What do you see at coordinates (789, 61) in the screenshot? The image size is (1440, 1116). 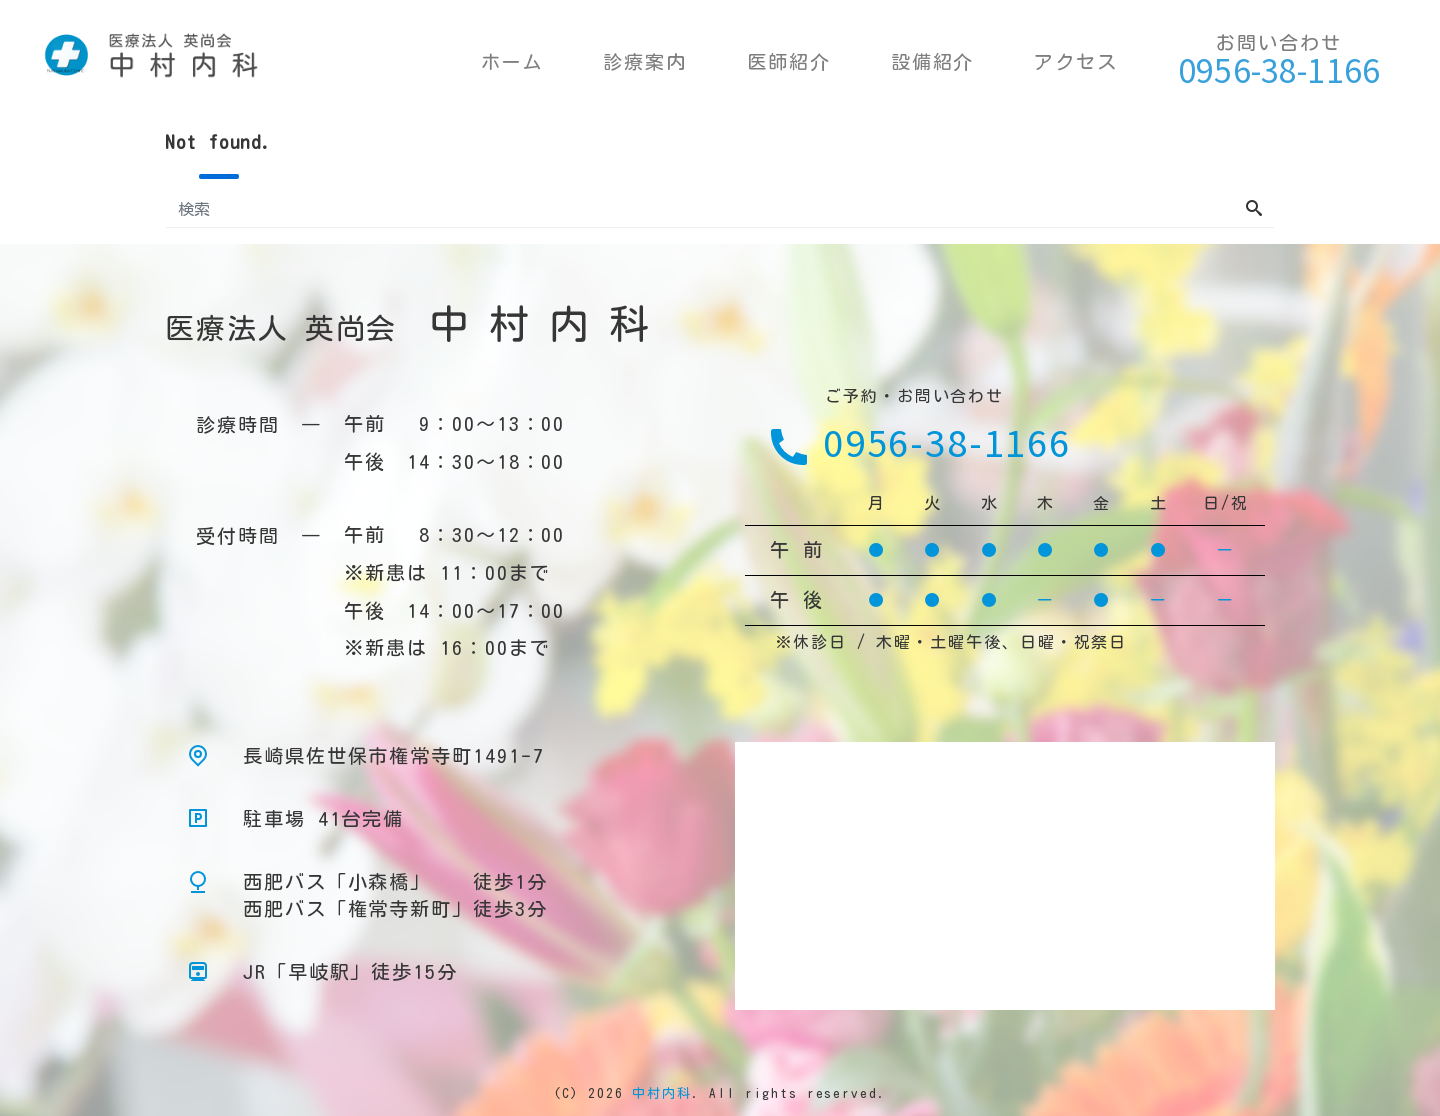 I see `医師紹介` at bounding box center [789, 61].